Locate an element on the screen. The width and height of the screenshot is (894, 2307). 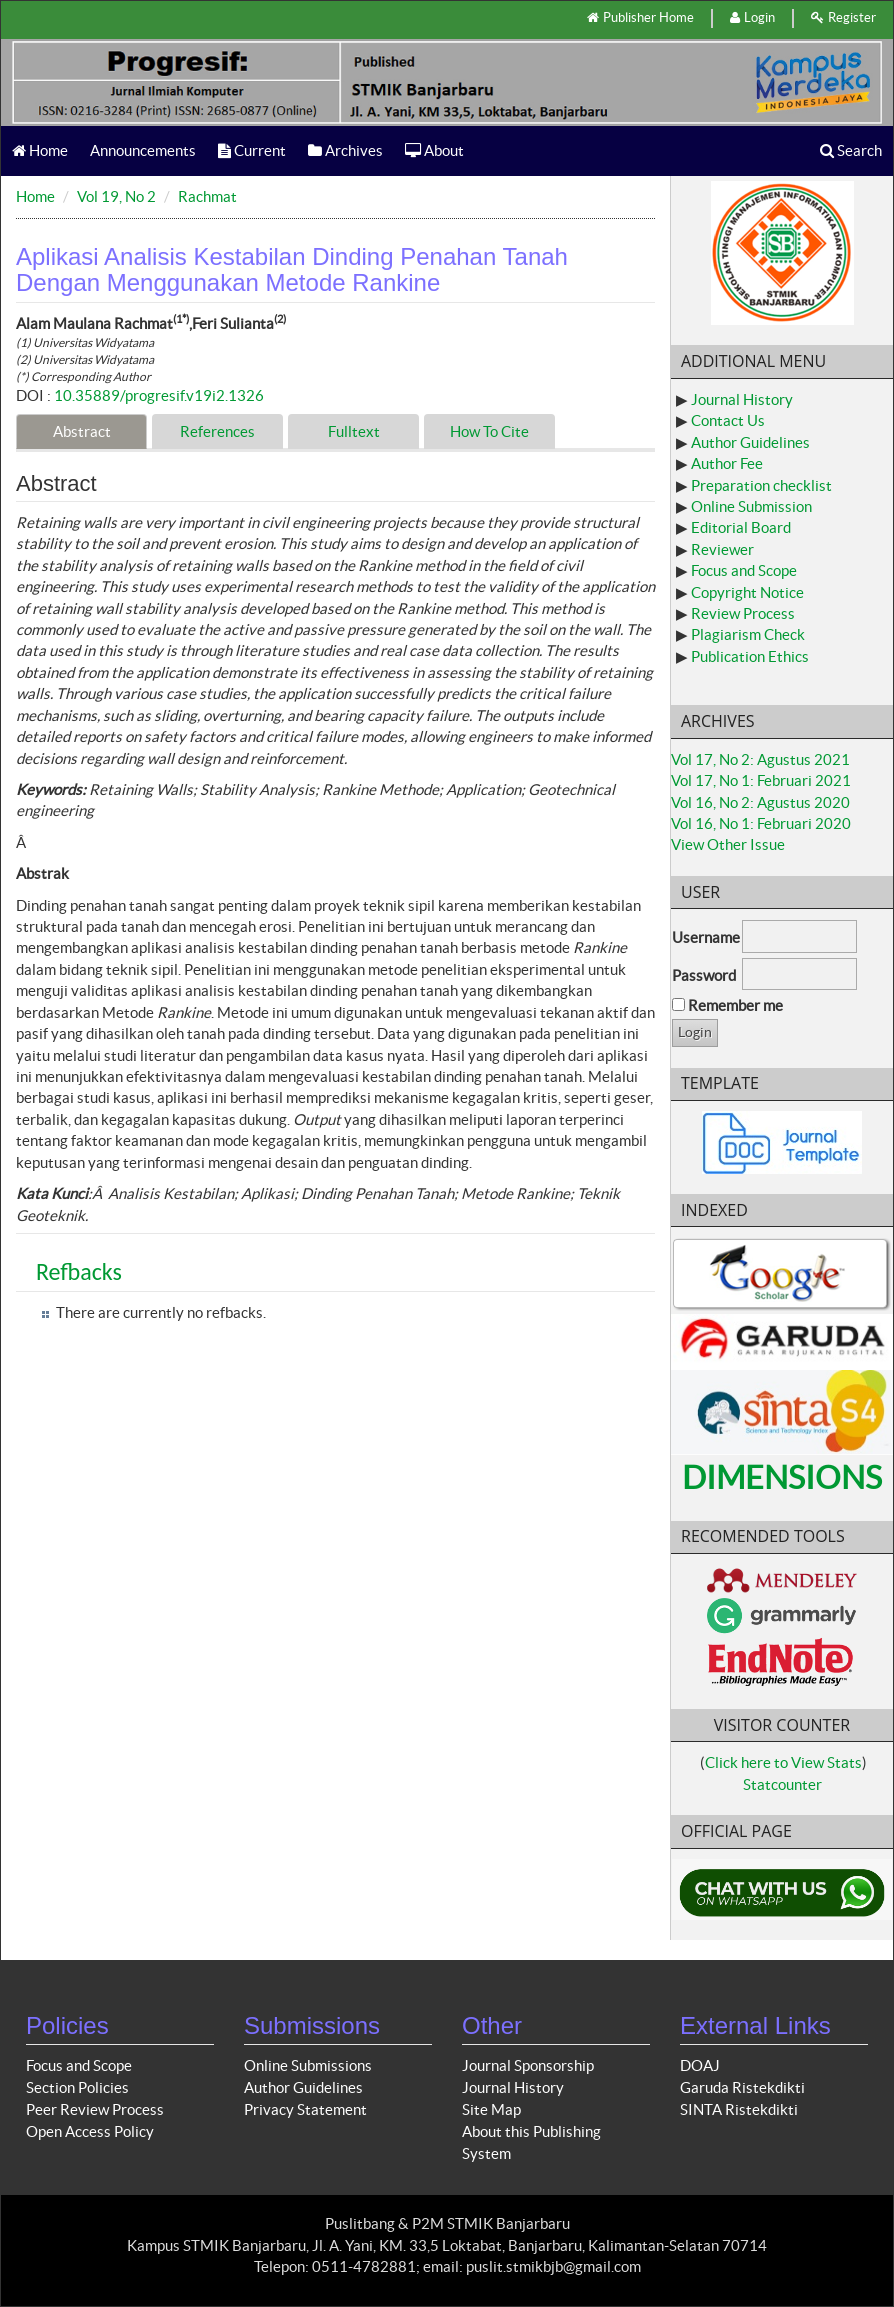
Review Process is located at coordinates (743, 613).